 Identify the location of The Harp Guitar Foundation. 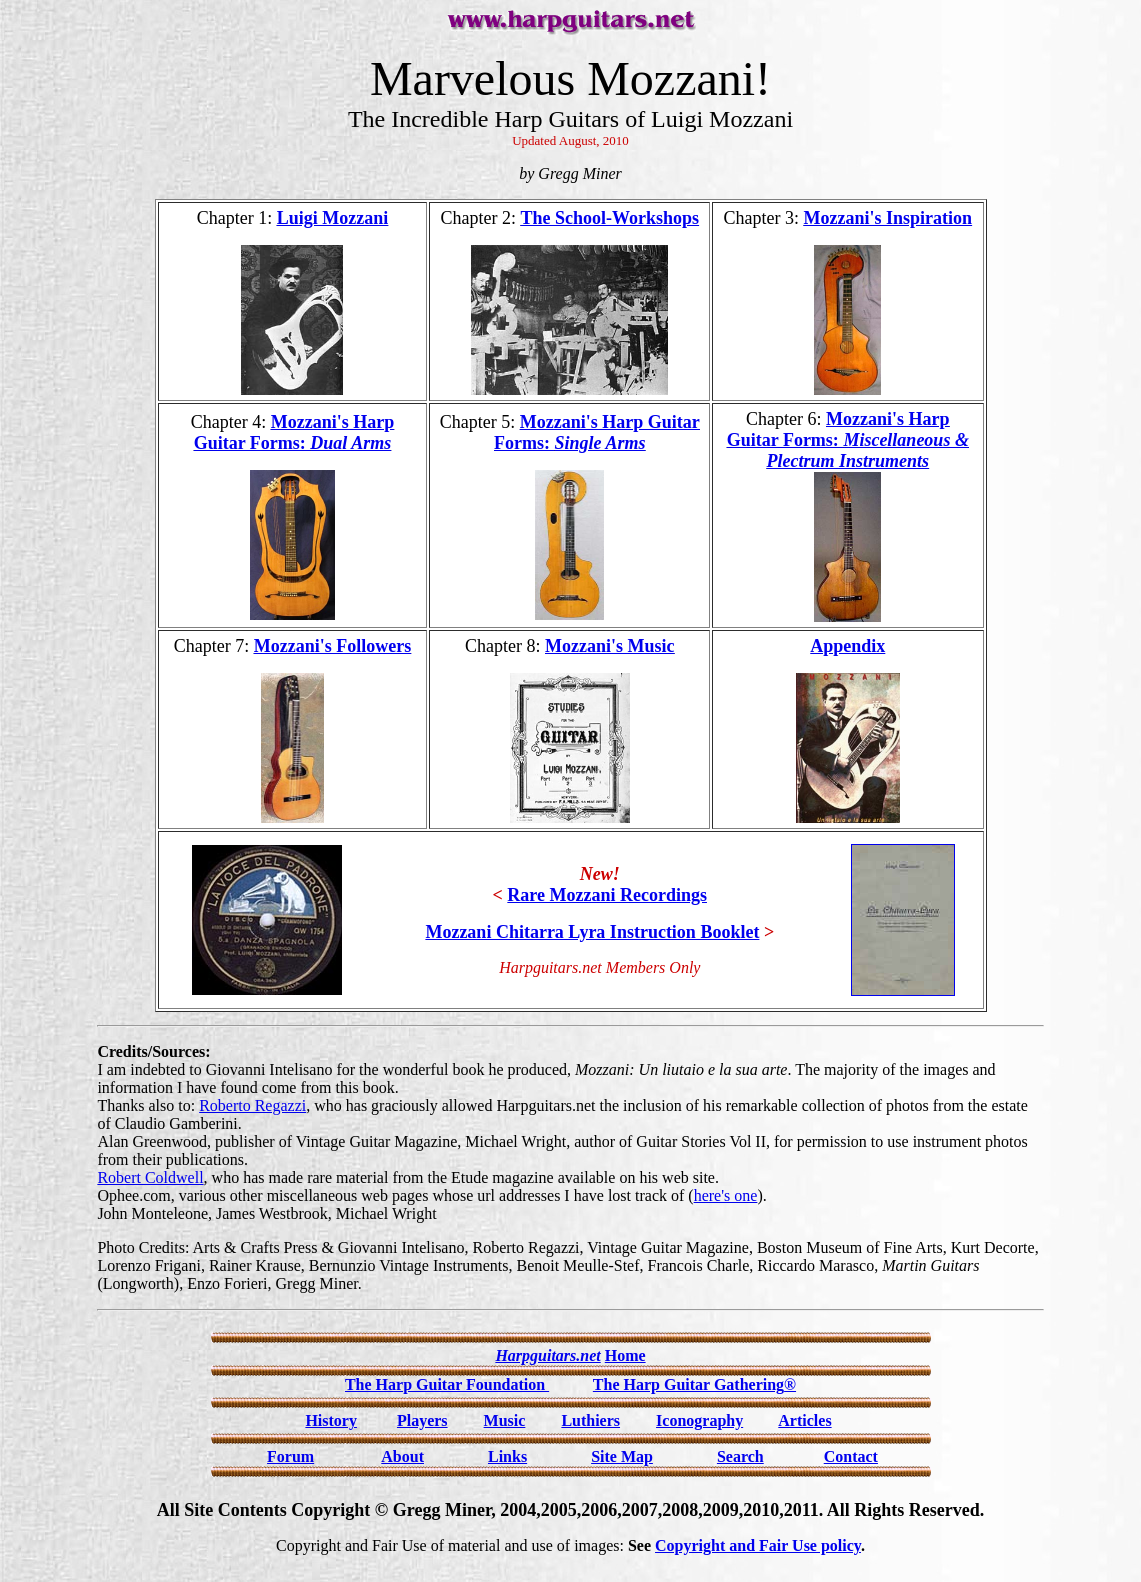
(447, 1384).